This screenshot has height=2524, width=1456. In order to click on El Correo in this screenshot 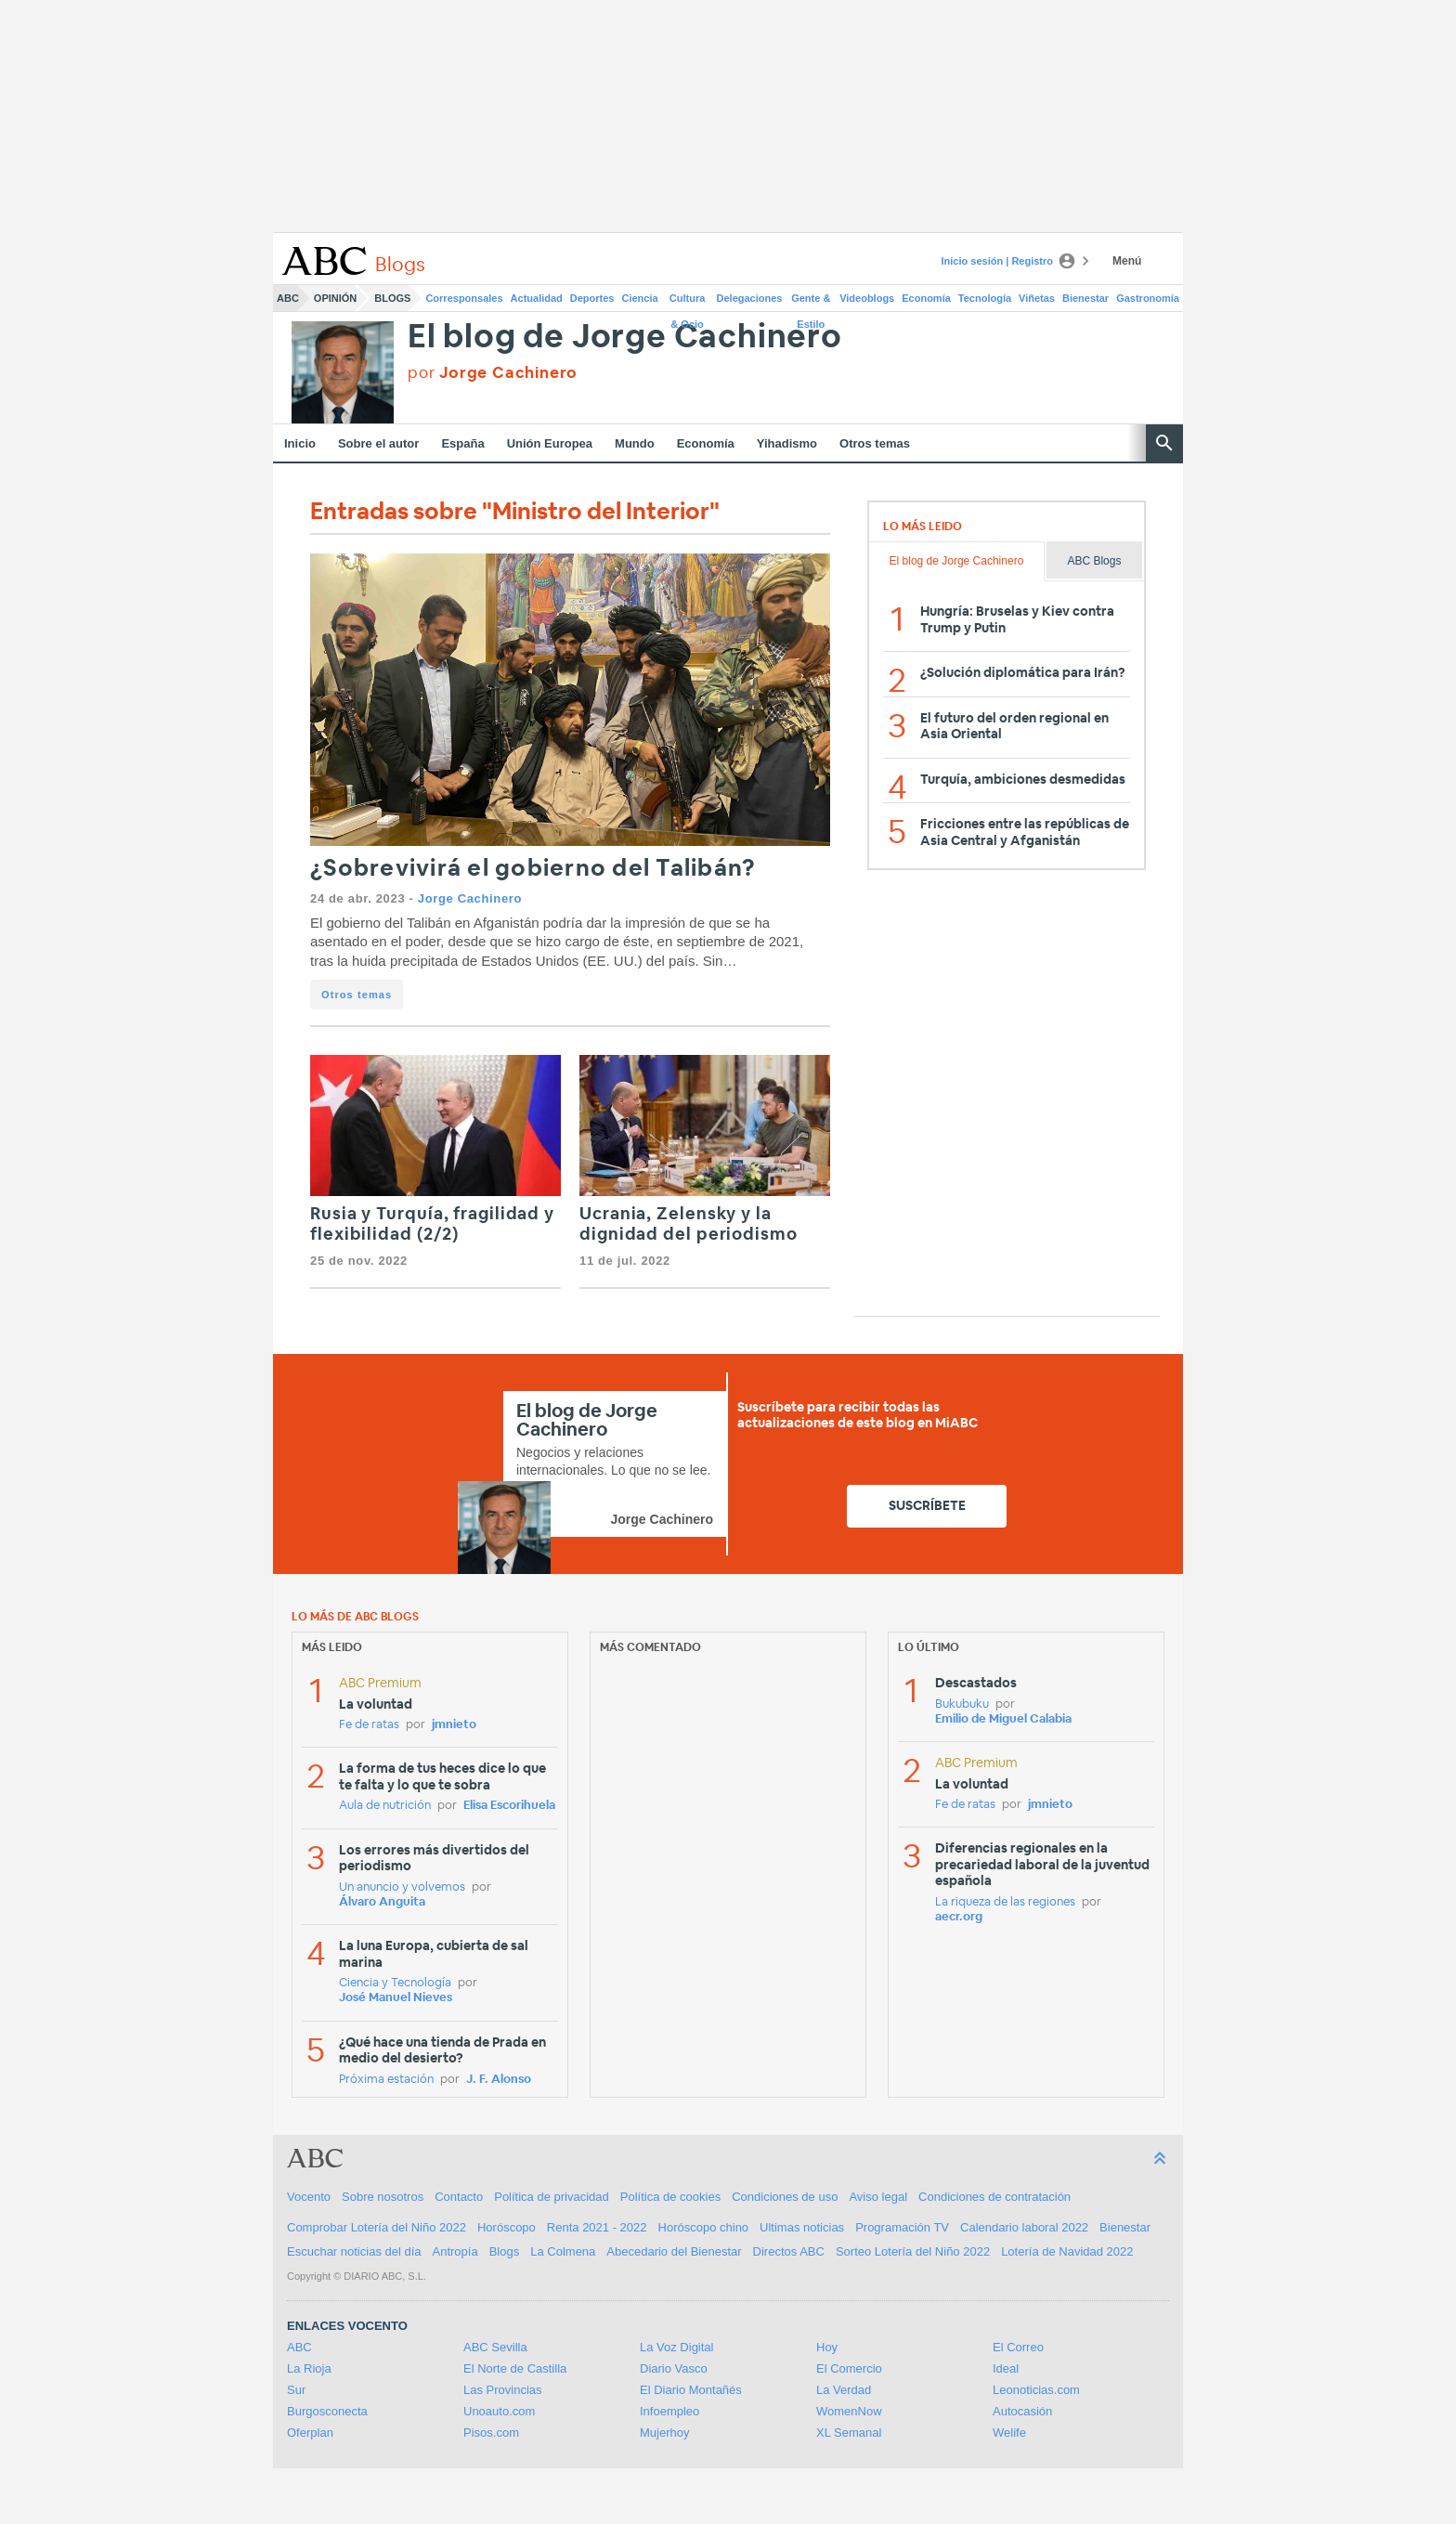, I will do `click(1018, 2347)`.